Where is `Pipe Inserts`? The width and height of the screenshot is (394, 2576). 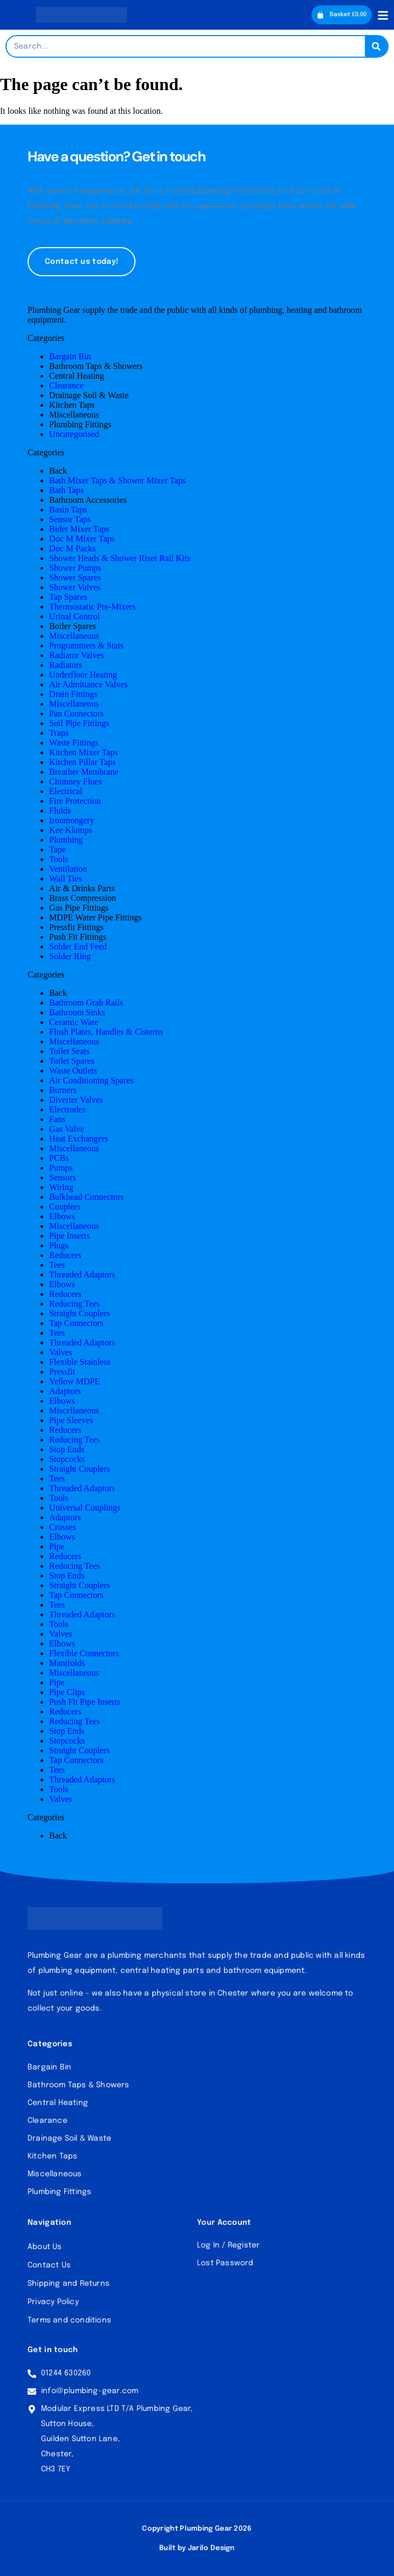
Pipe Inserts is located at coordinates (69, 1235).